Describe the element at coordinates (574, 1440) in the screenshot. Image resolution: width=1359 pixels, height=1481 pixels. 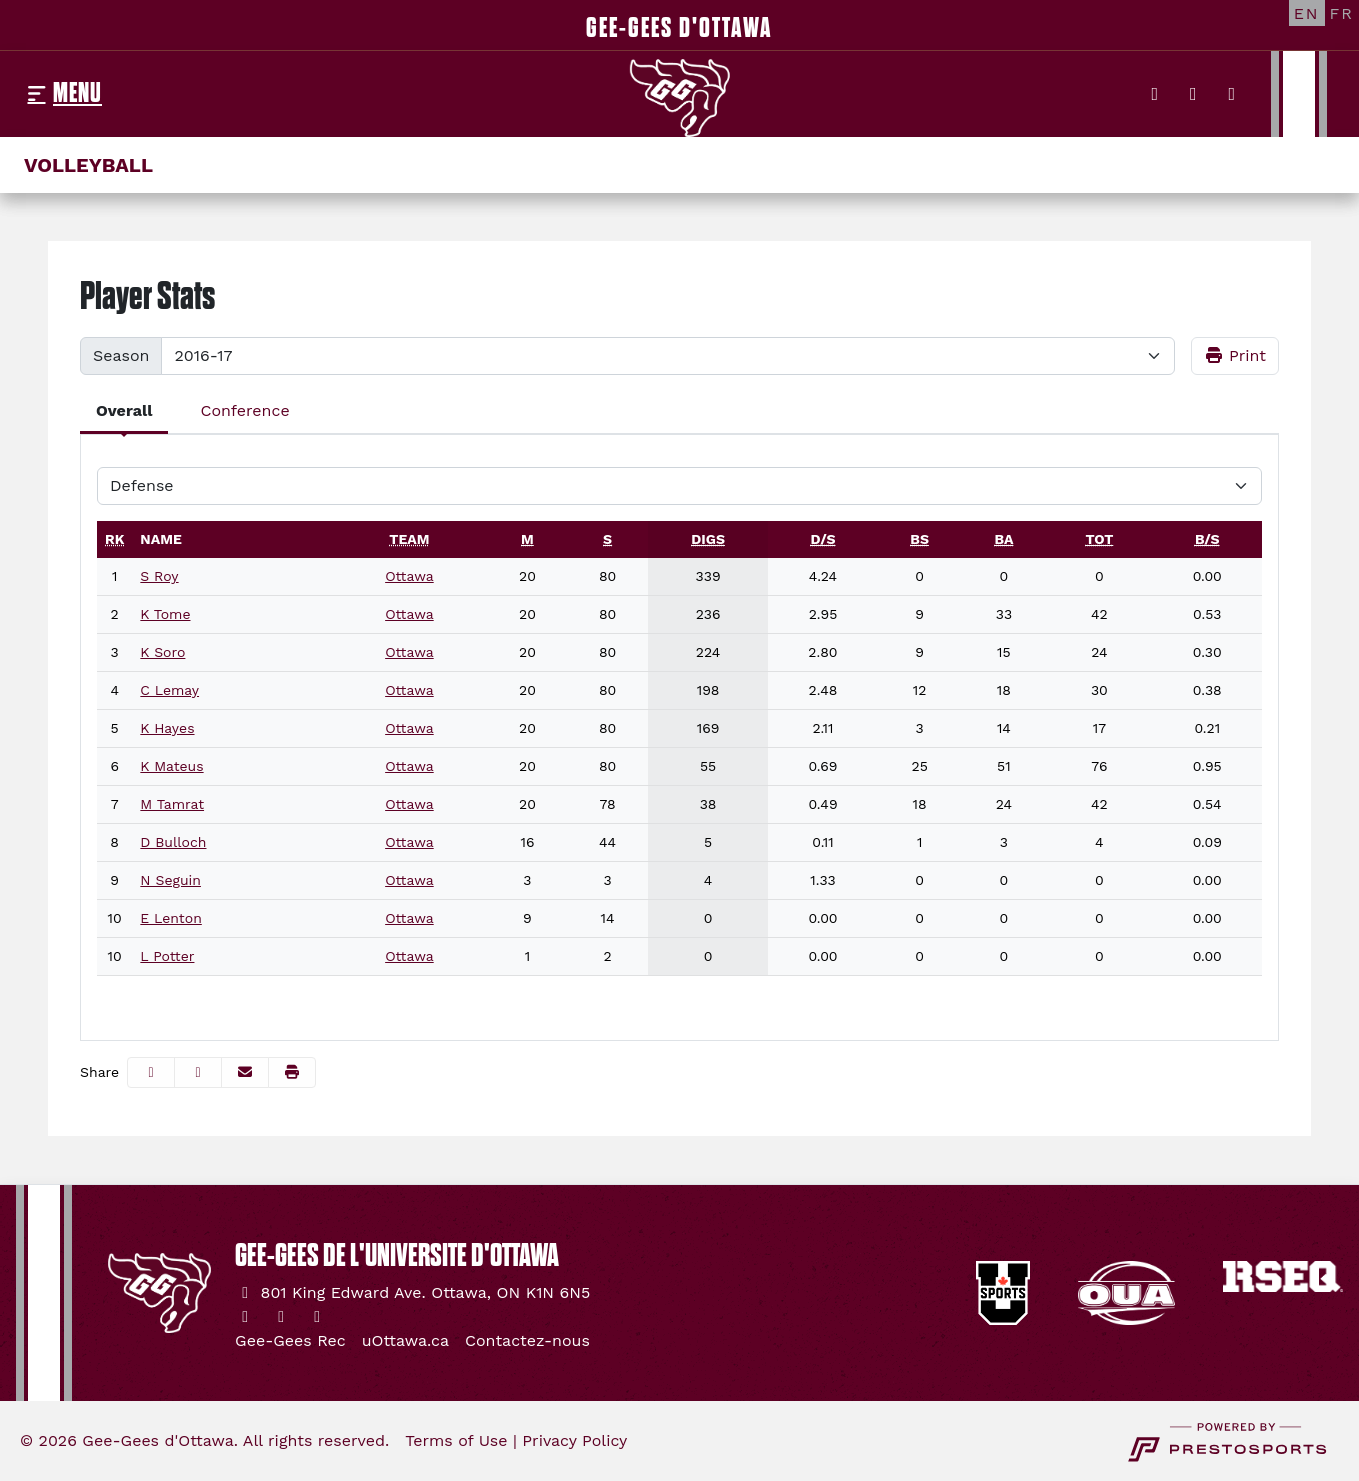
I see `Privacy Policy` at that location.